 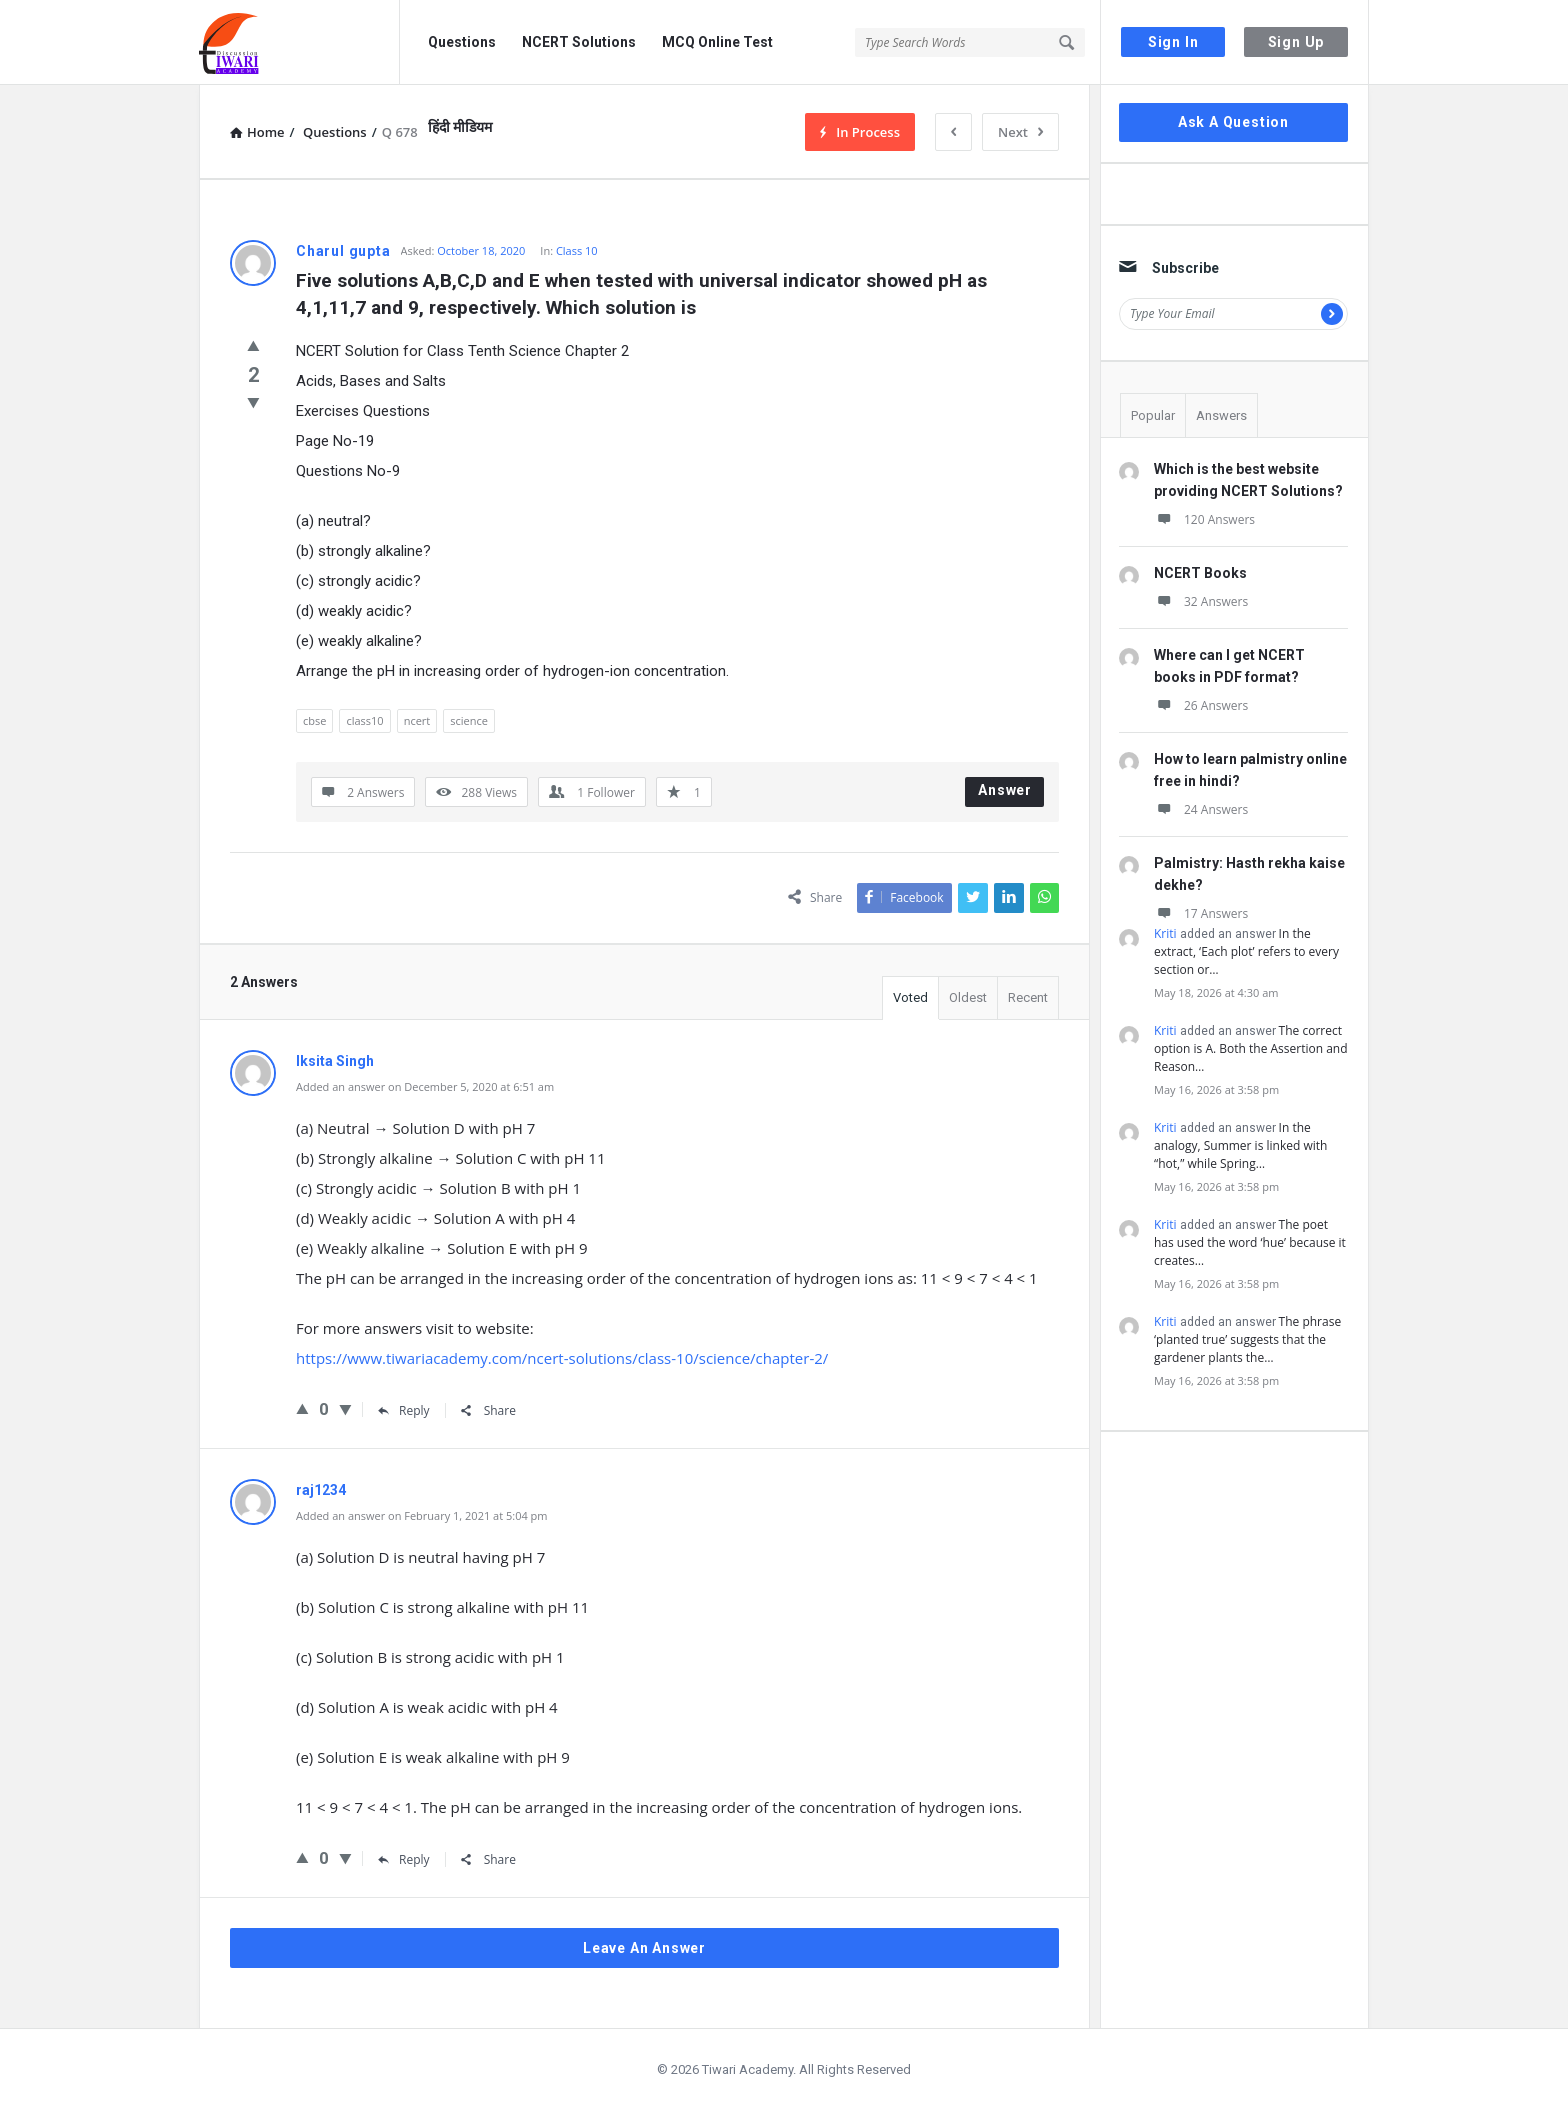 What do you see at coordinates (469, 720) in the screenshot?
I see `science` at bounding box center [469, 720].